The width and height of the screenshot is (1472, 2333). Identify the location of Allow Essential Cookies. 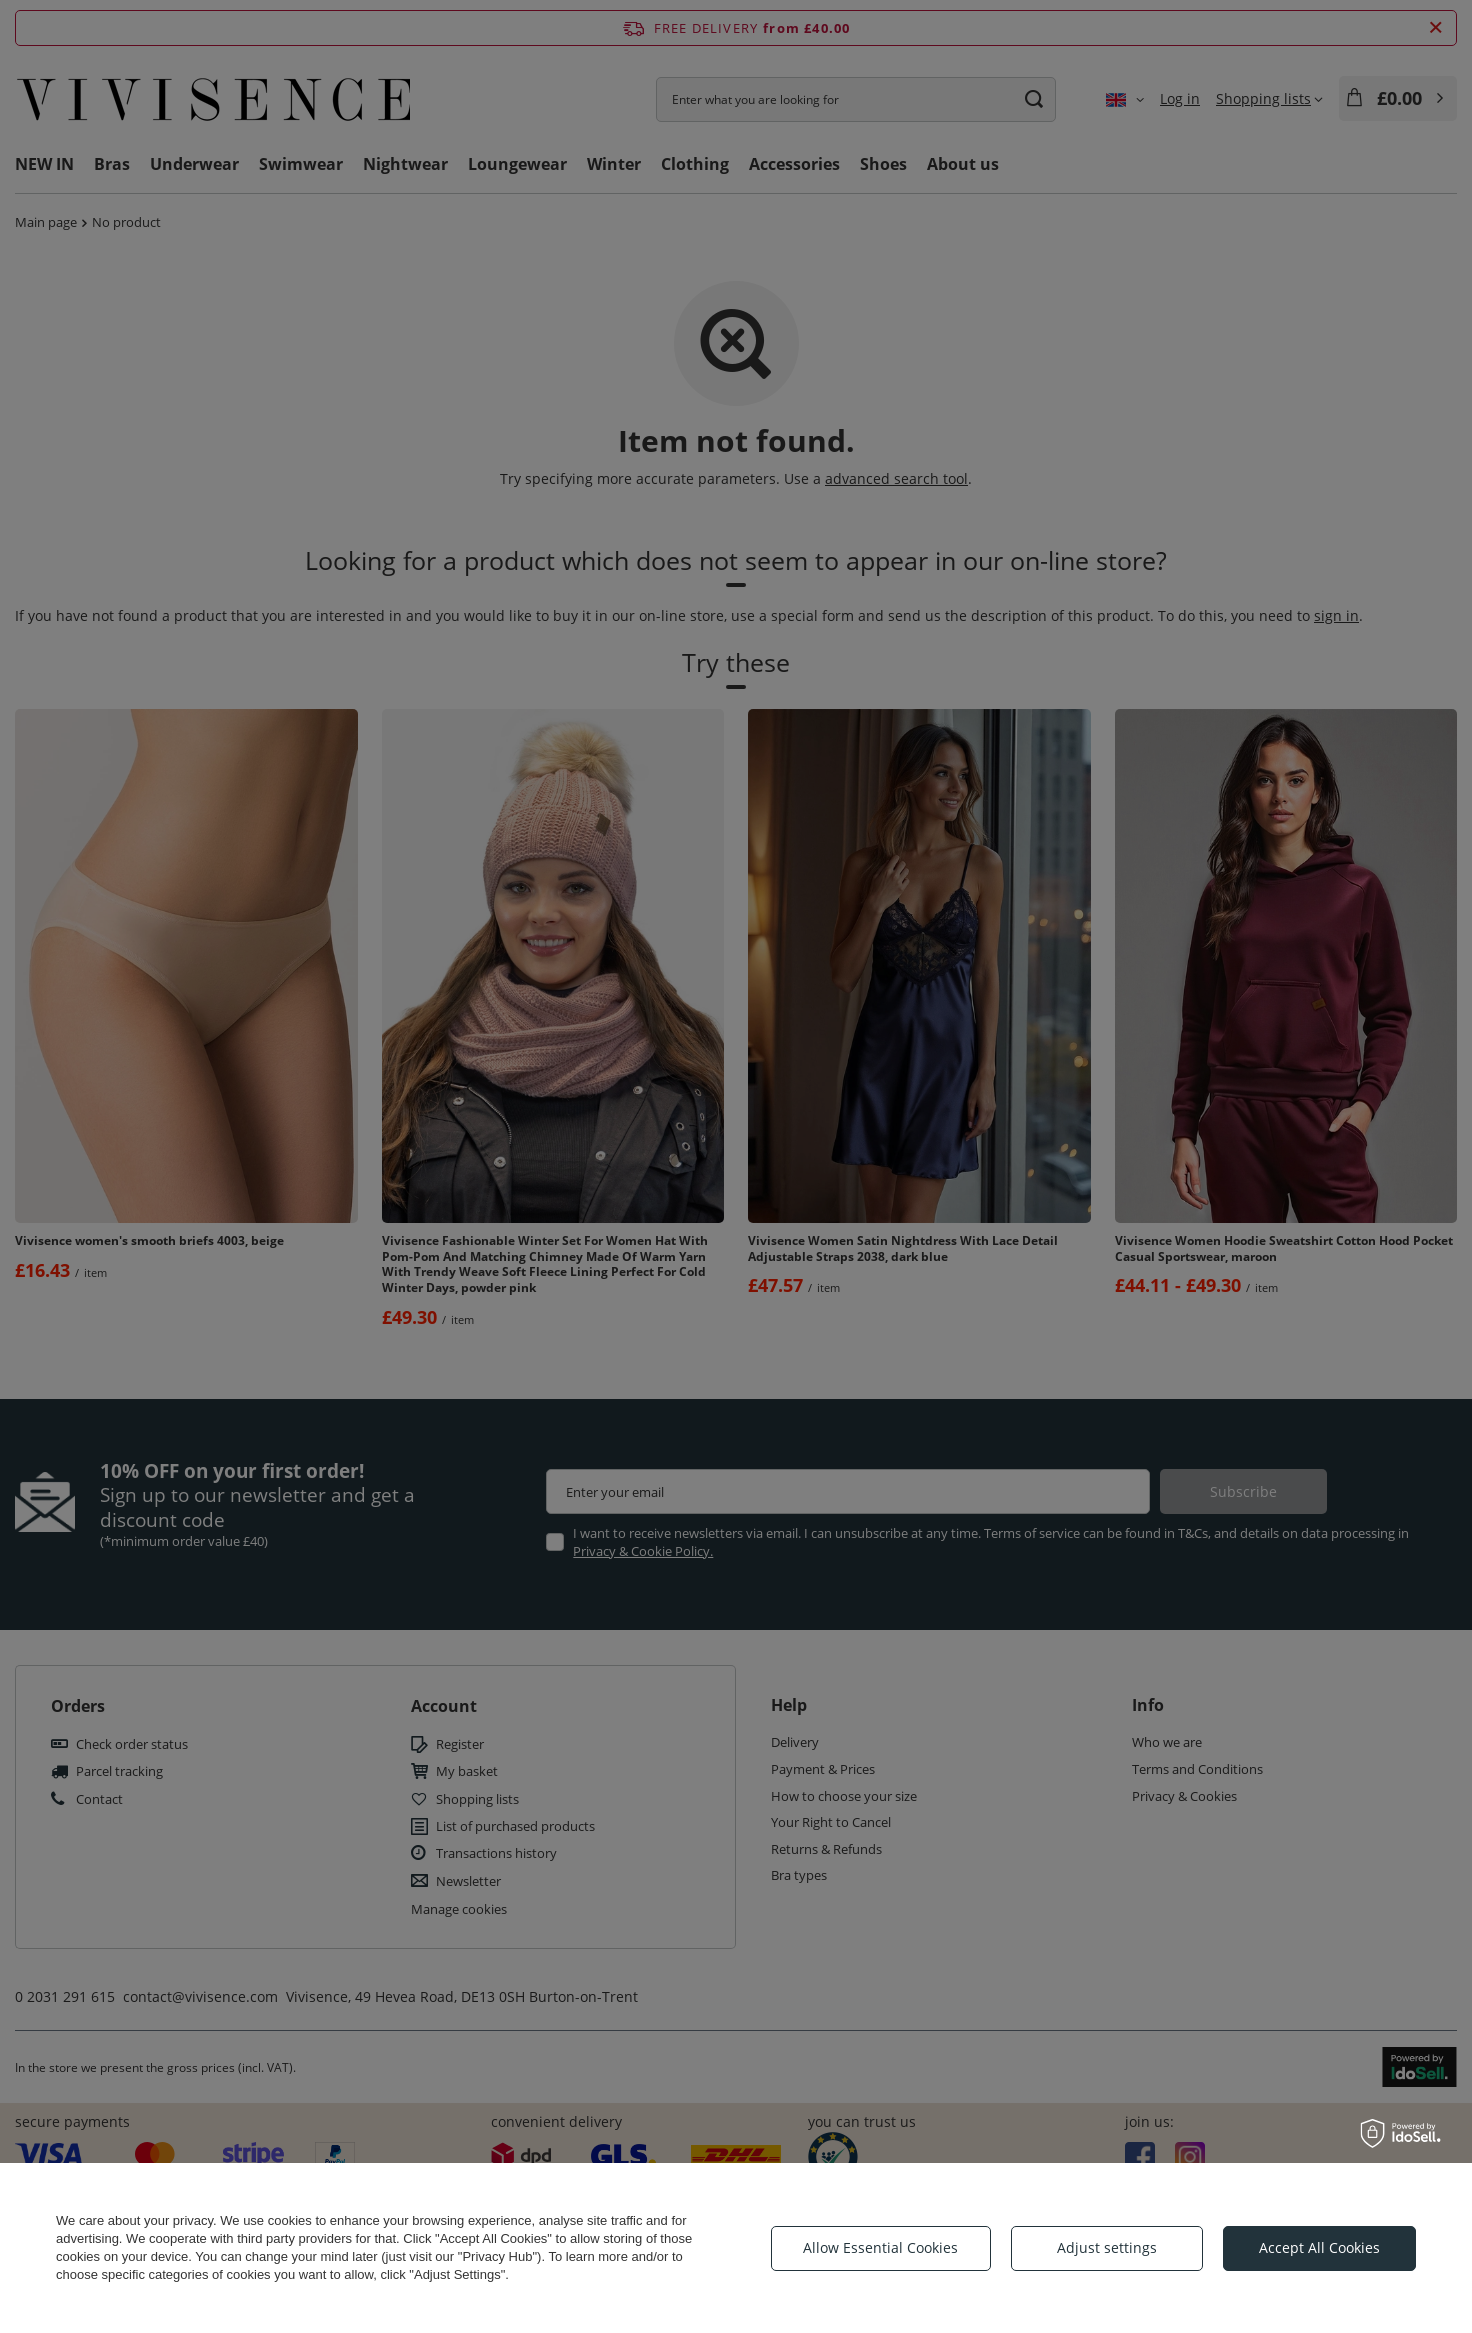
(880, 2247).